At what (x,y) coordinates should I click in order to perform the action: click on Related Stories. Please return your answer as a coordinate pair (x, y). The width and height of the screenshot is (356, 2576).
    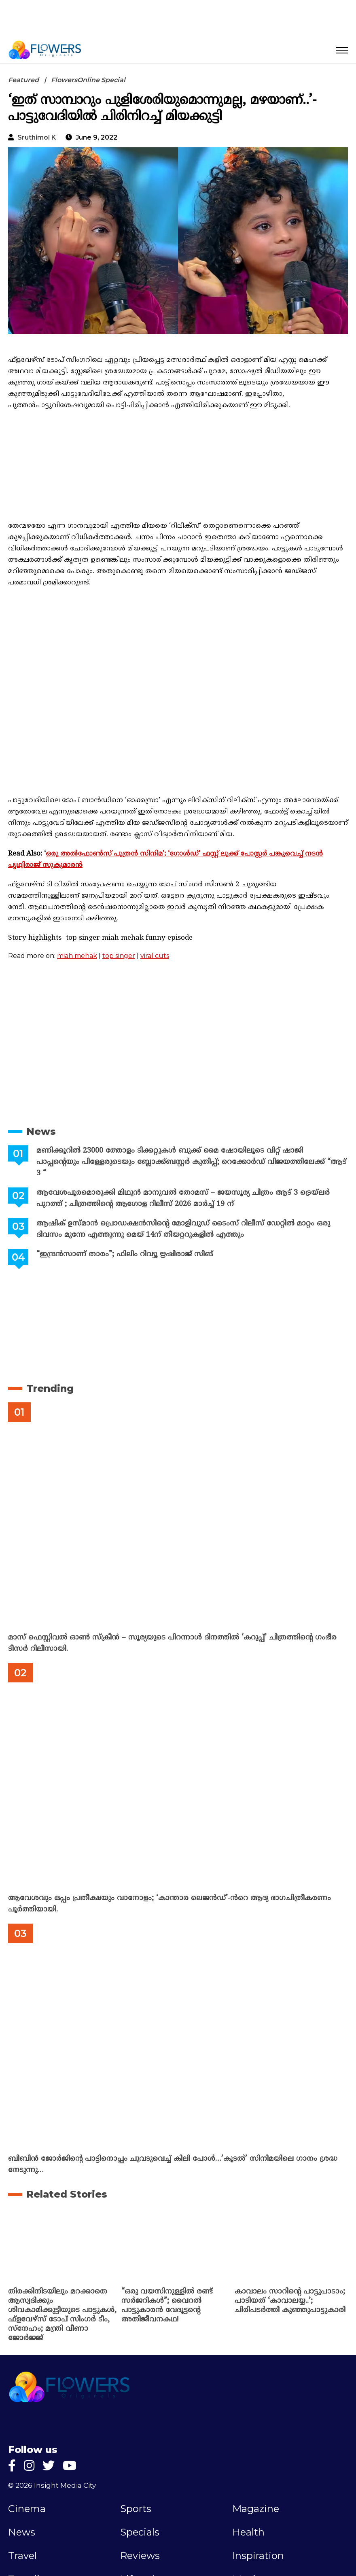
    Looking at the image, I should click on (66, 2194).